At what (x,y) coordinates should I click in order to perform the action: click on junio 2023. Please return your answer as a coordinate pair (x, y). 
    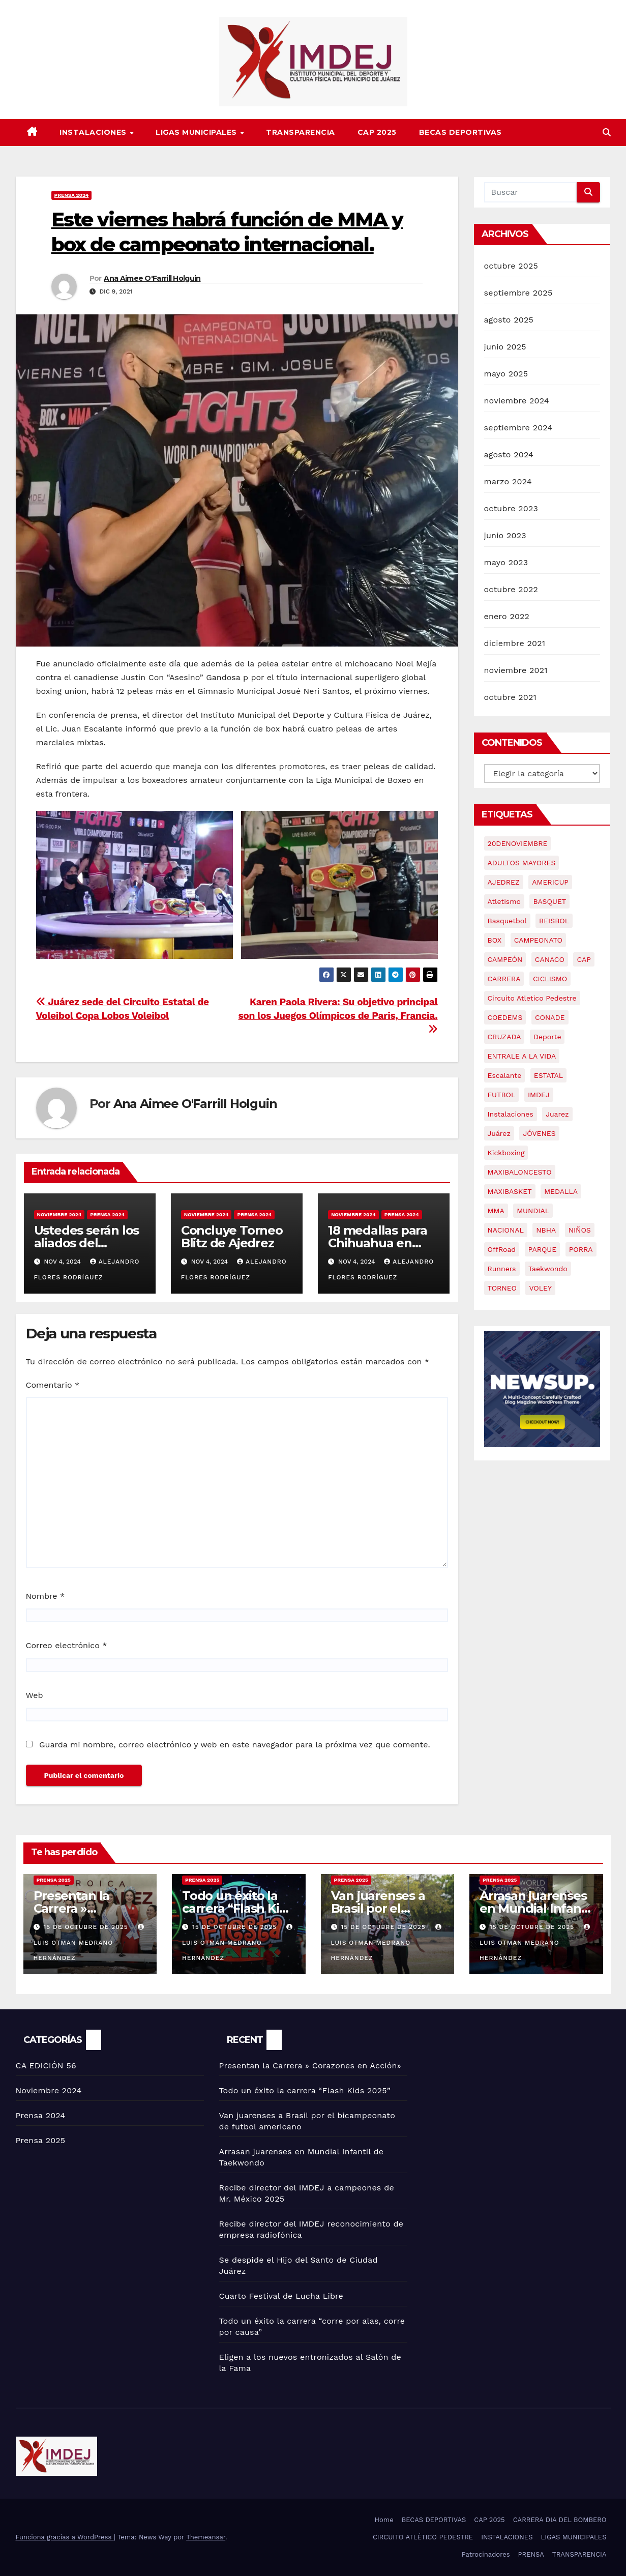
    Looking at the image, I should click on (505, 535).